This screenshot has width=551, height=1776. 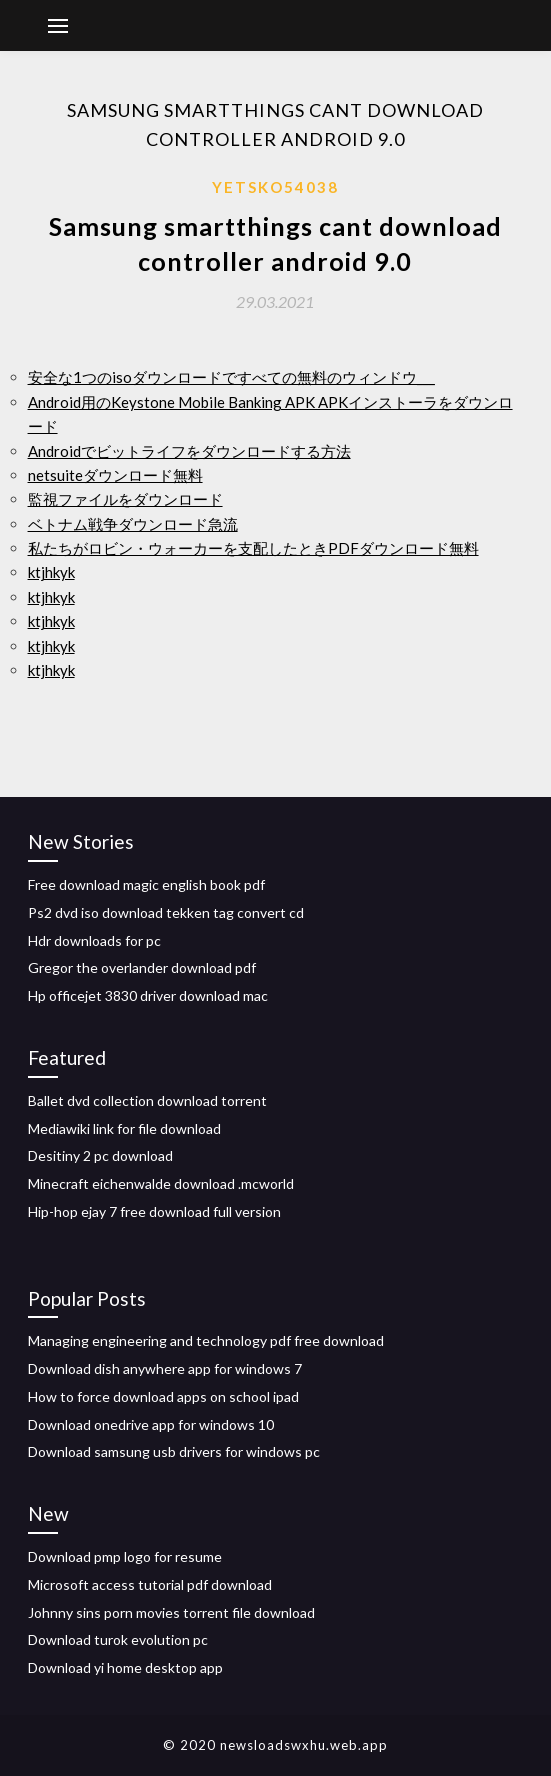 What do you see at coordinates (166, 912) in the screenshot?
I see `Ps2 dvd iso download tekken tag convert cd` at bounding box center [166, 912].